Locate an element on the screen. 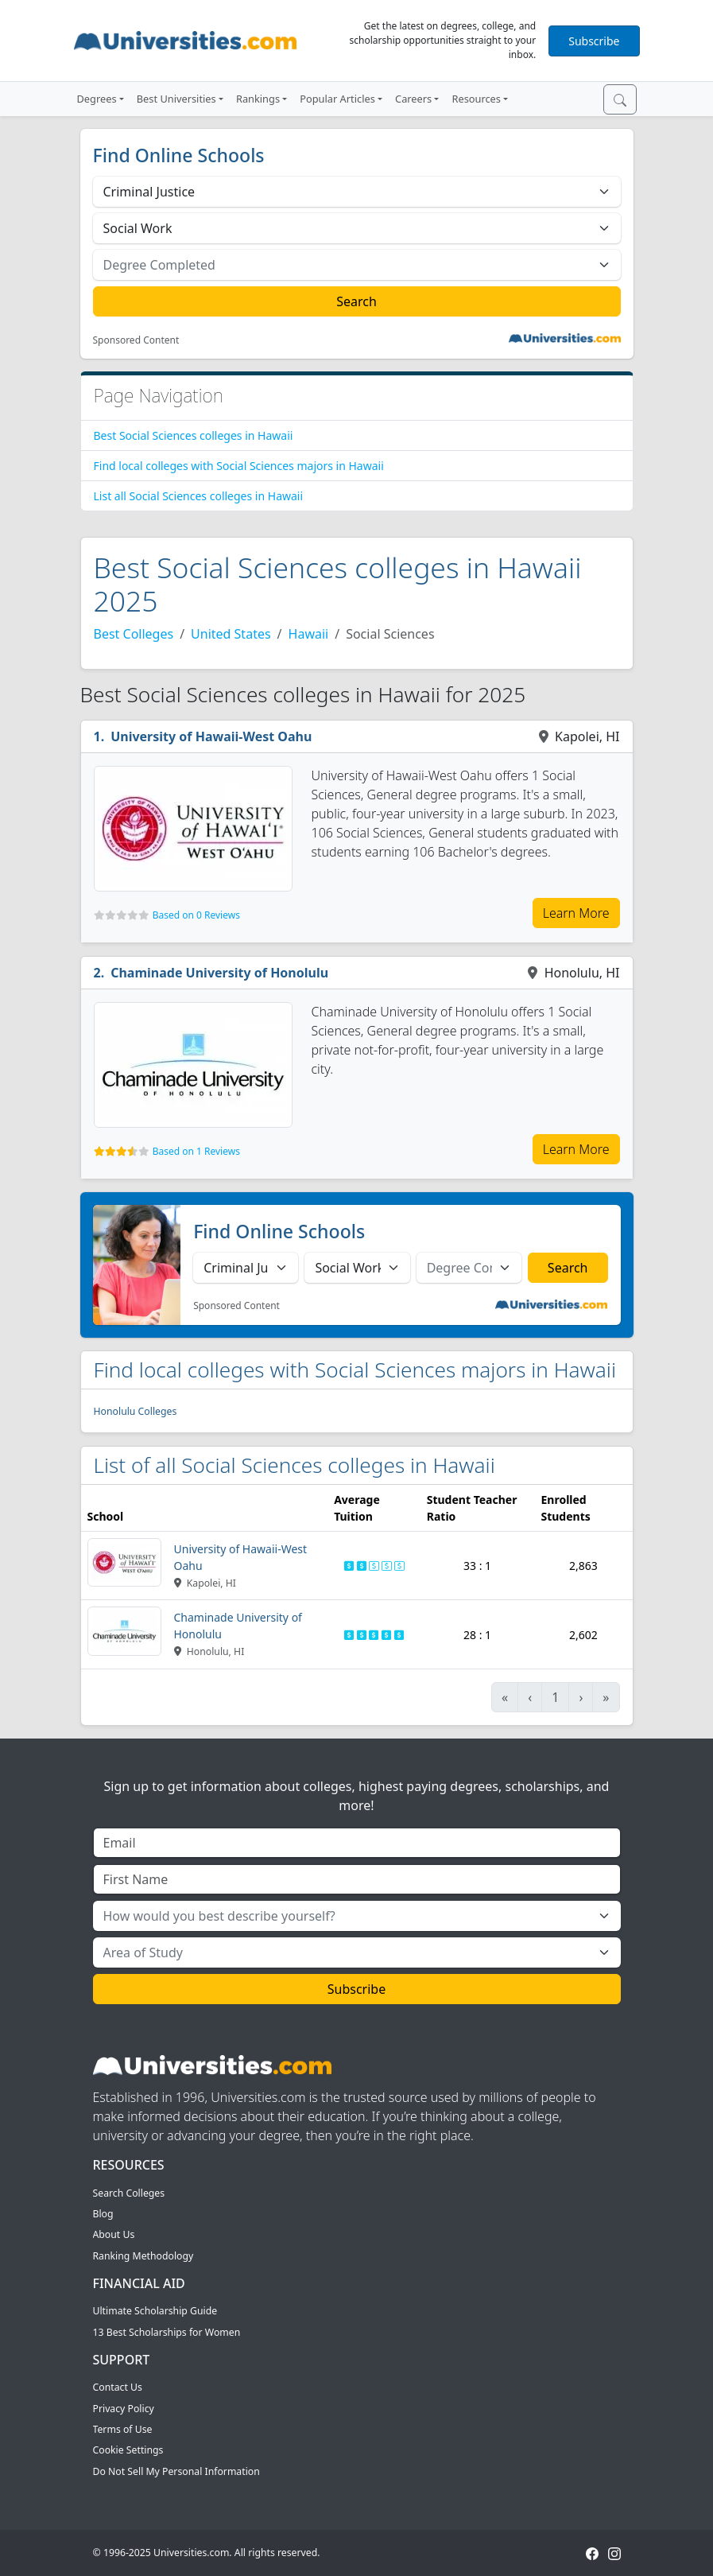  Terms of Use is located at coordinates (123, 2429).